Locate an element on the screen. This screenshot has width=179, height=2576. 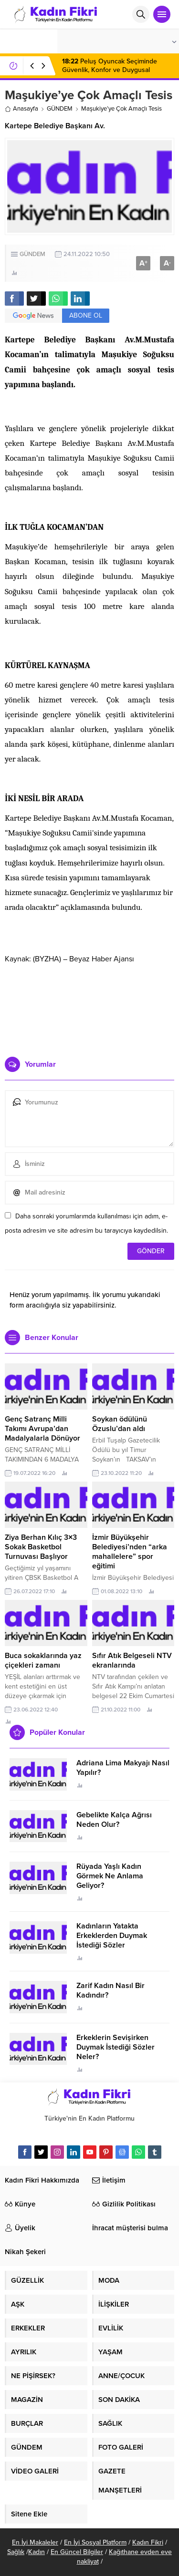
En Güncel Bilgiler is located at coordinates (77, 2552).